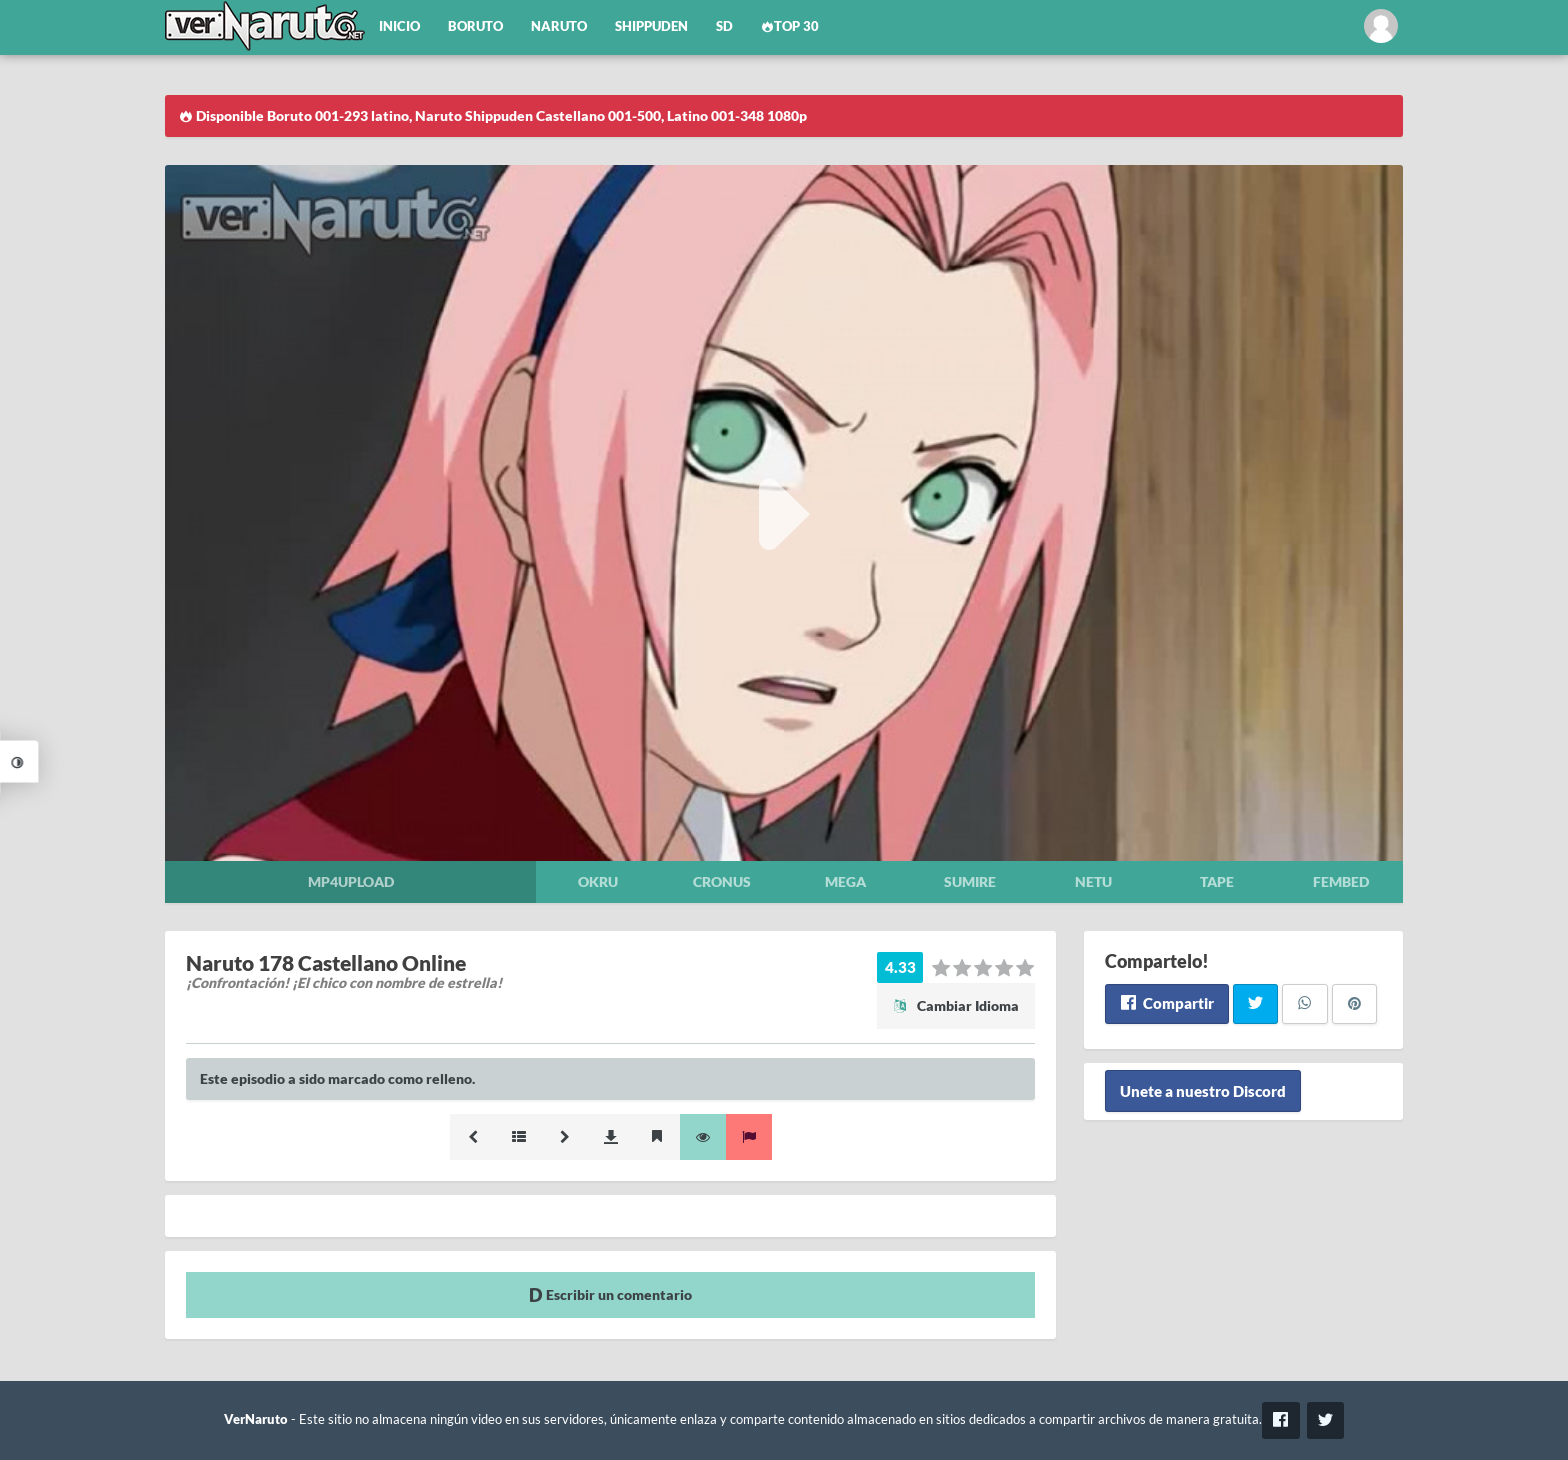 The height and width of the screenshot is (1460, 1568). What do you see at coordinates (1217, 881) in the screenshot?
I see `Tape` at bounding box center [1217, 881].